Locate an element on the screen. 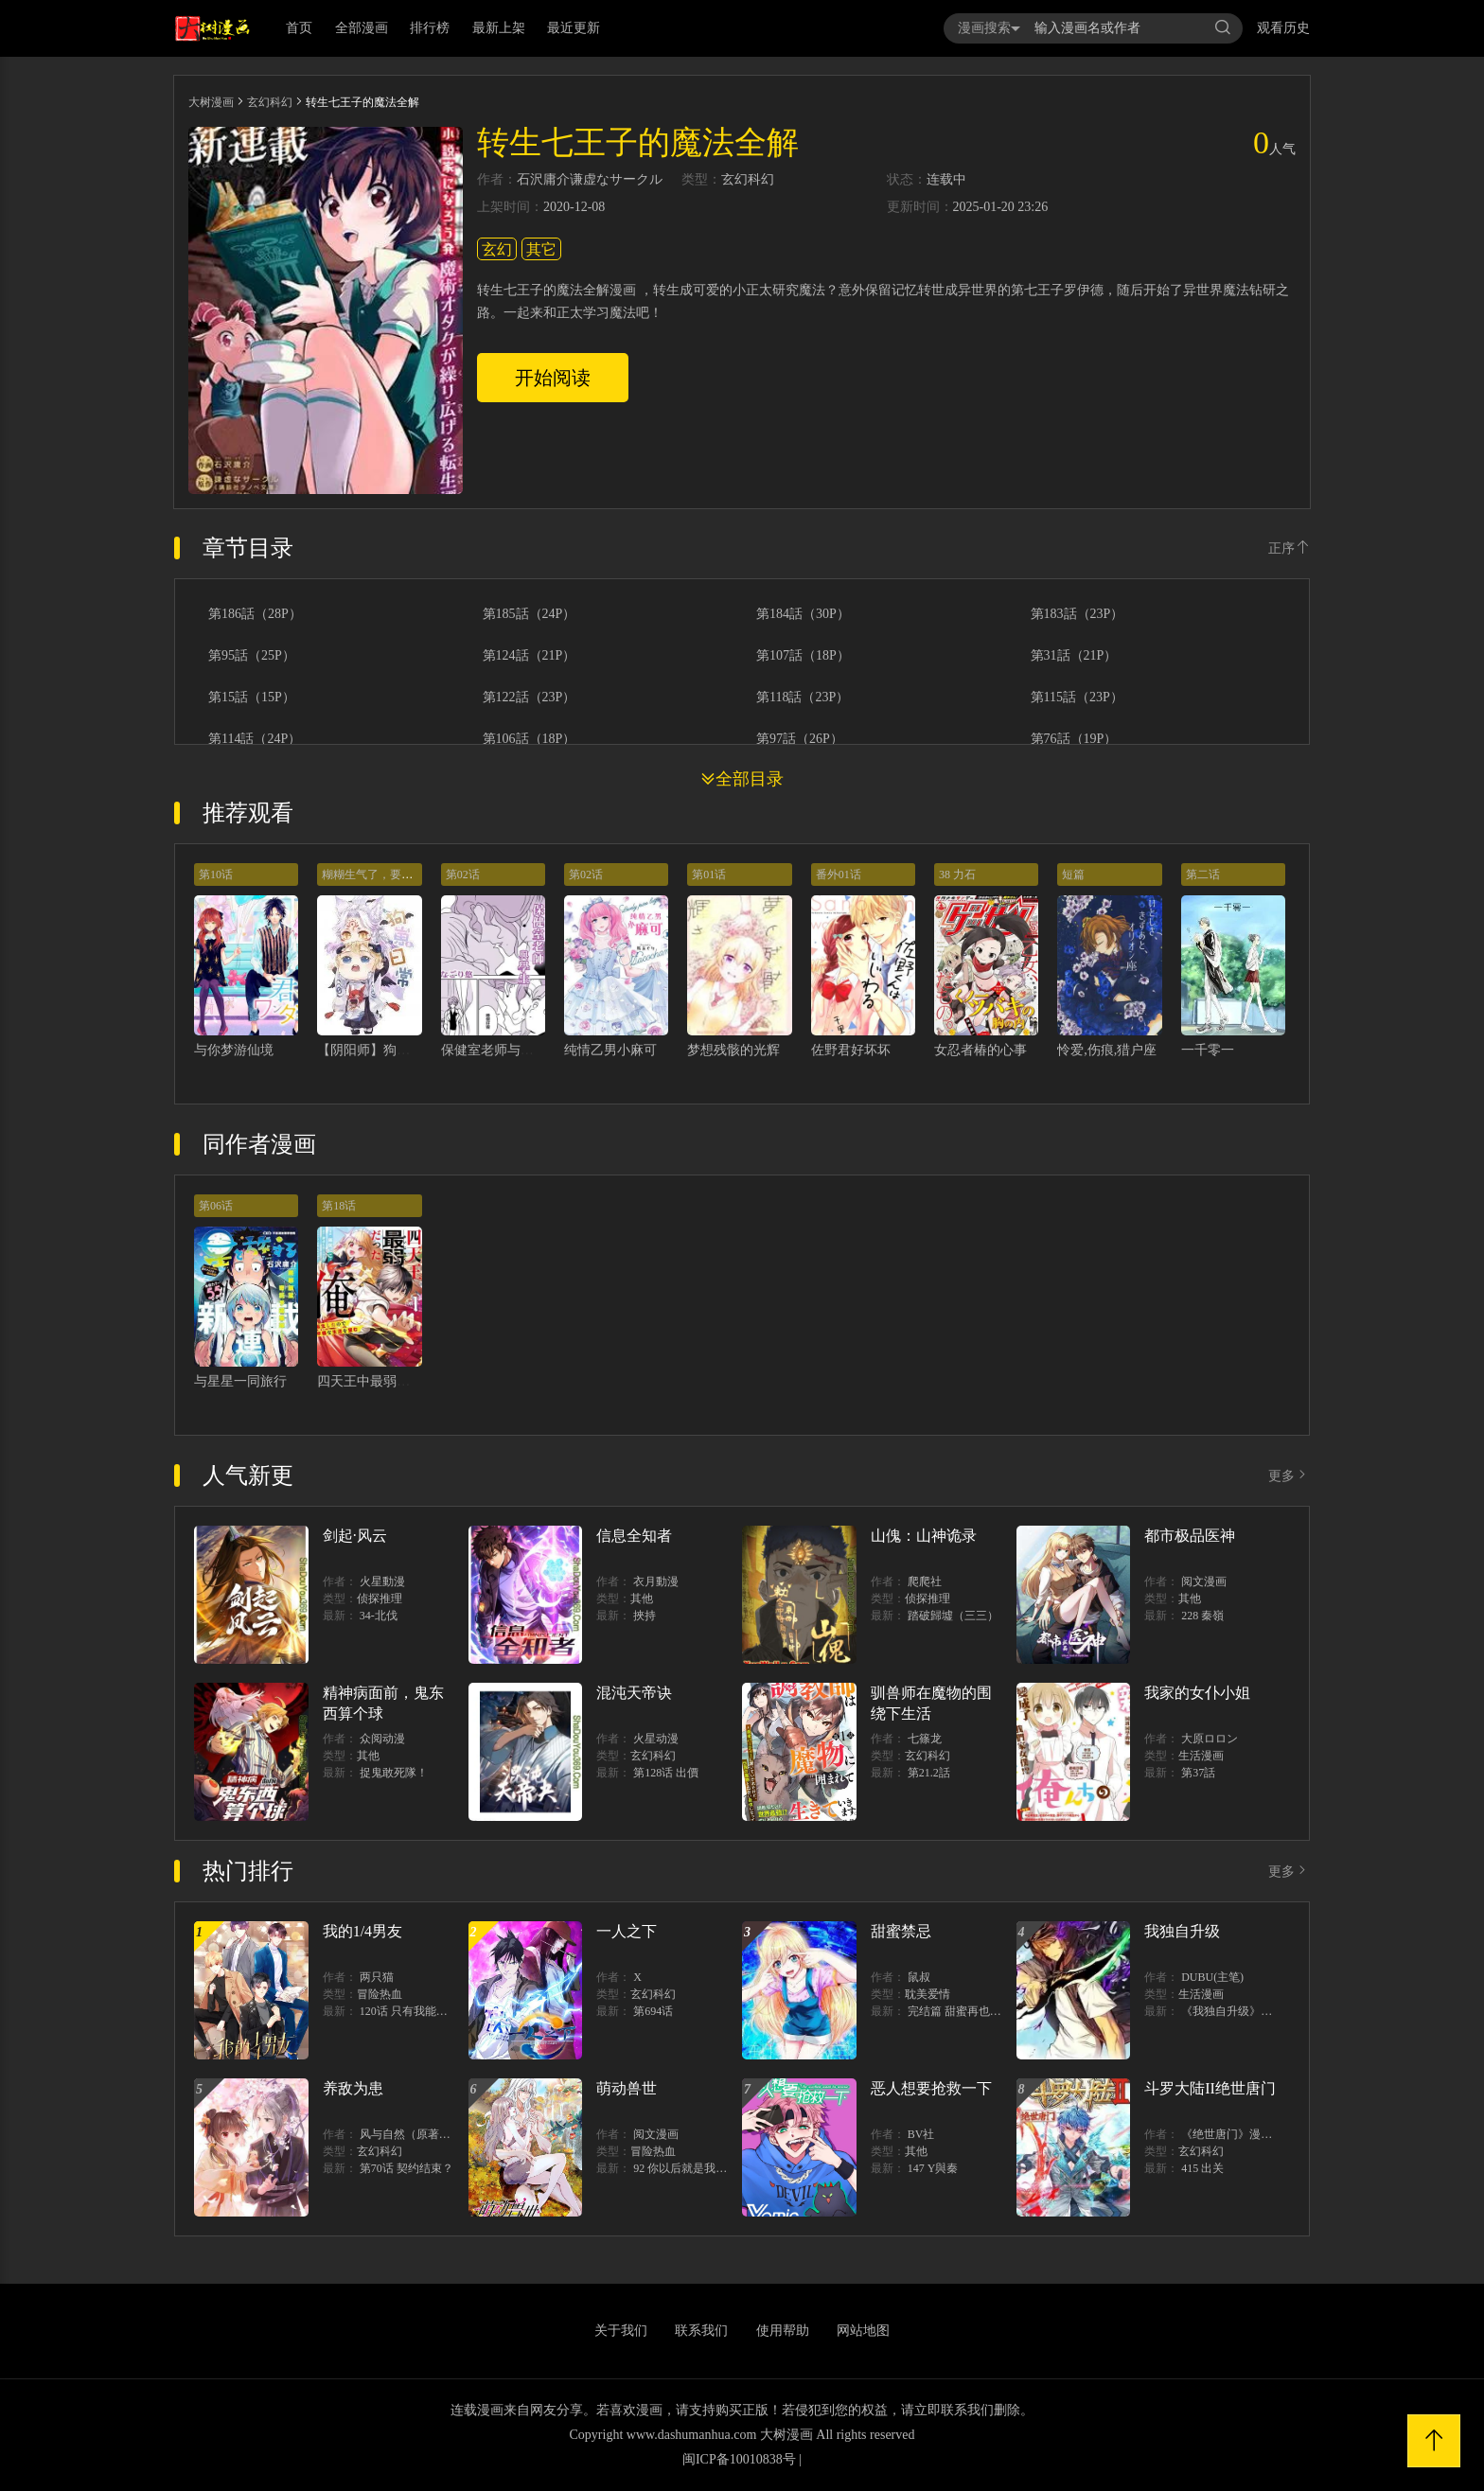 The image size is (1484, 2491). 我独自升级 is located at coordinates (1182, 1931).